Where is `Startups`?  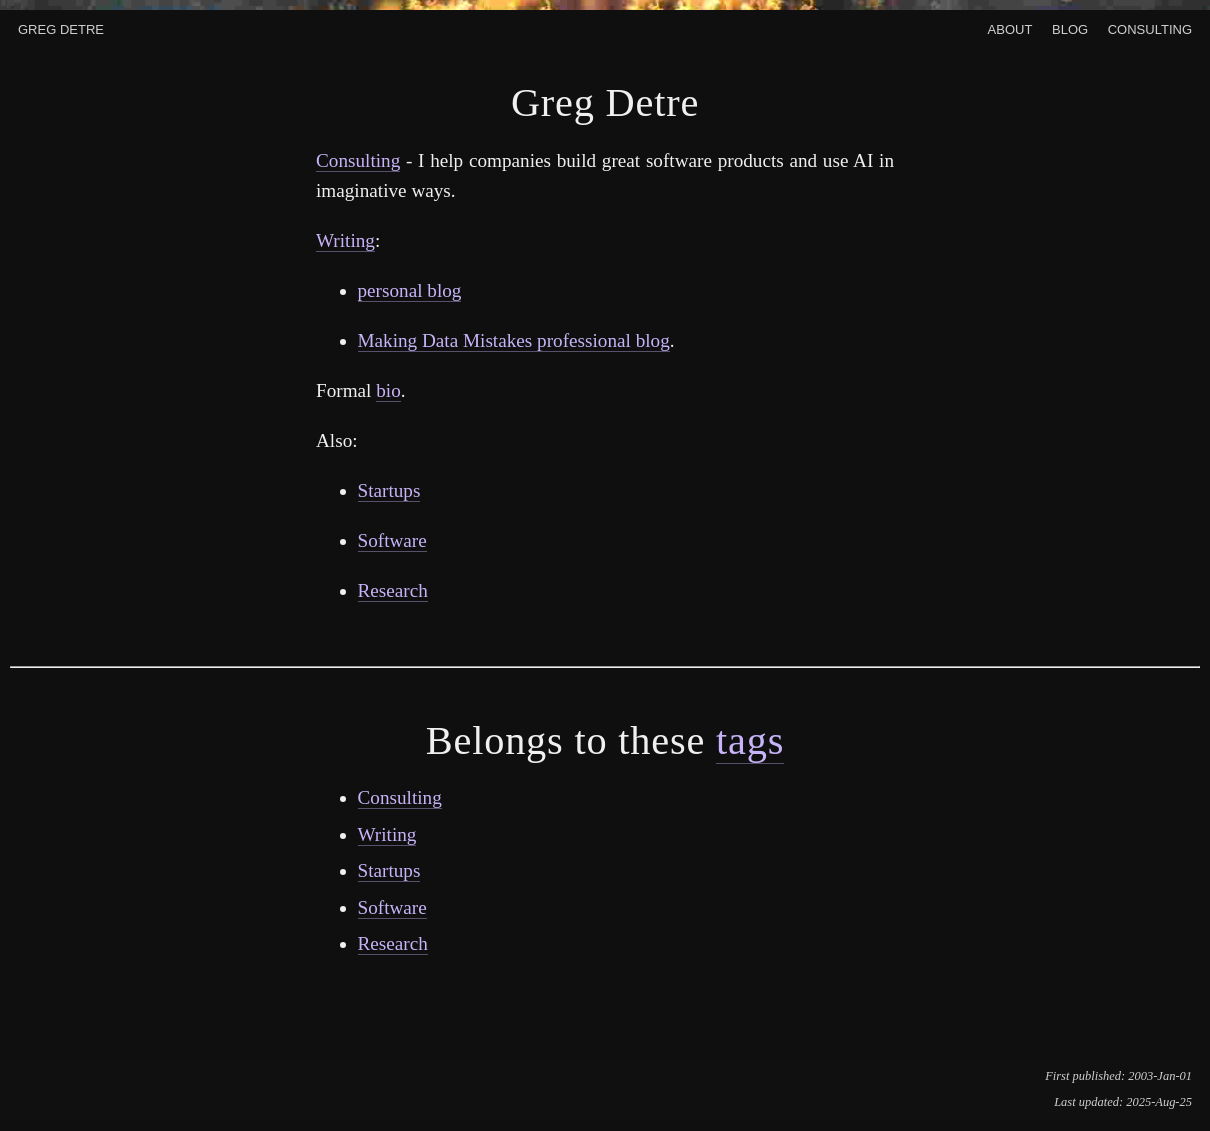 Startups is located at coordinates (389, 490).